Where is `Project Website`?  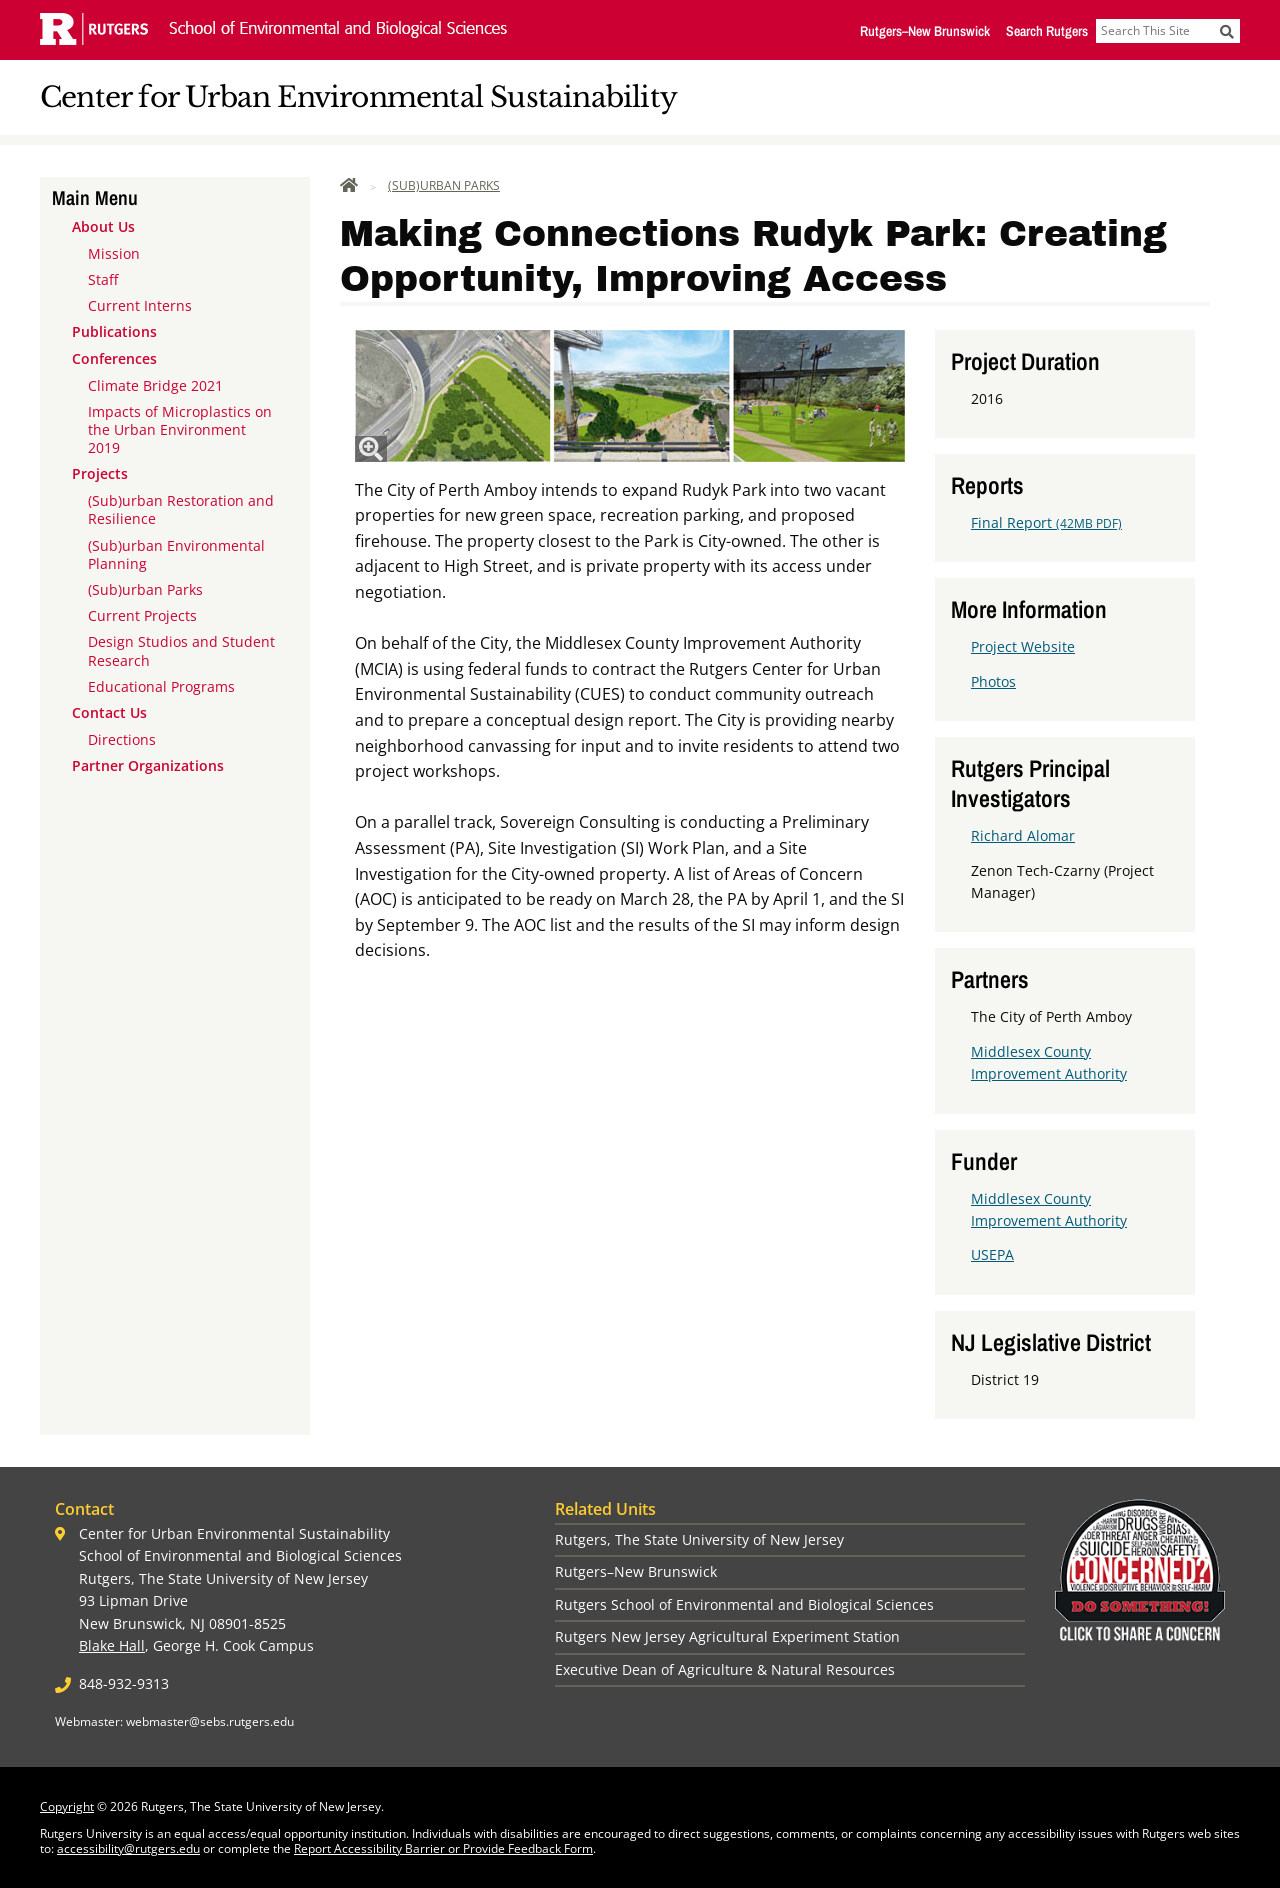
Project Website is located at coordinates (1023, 646).